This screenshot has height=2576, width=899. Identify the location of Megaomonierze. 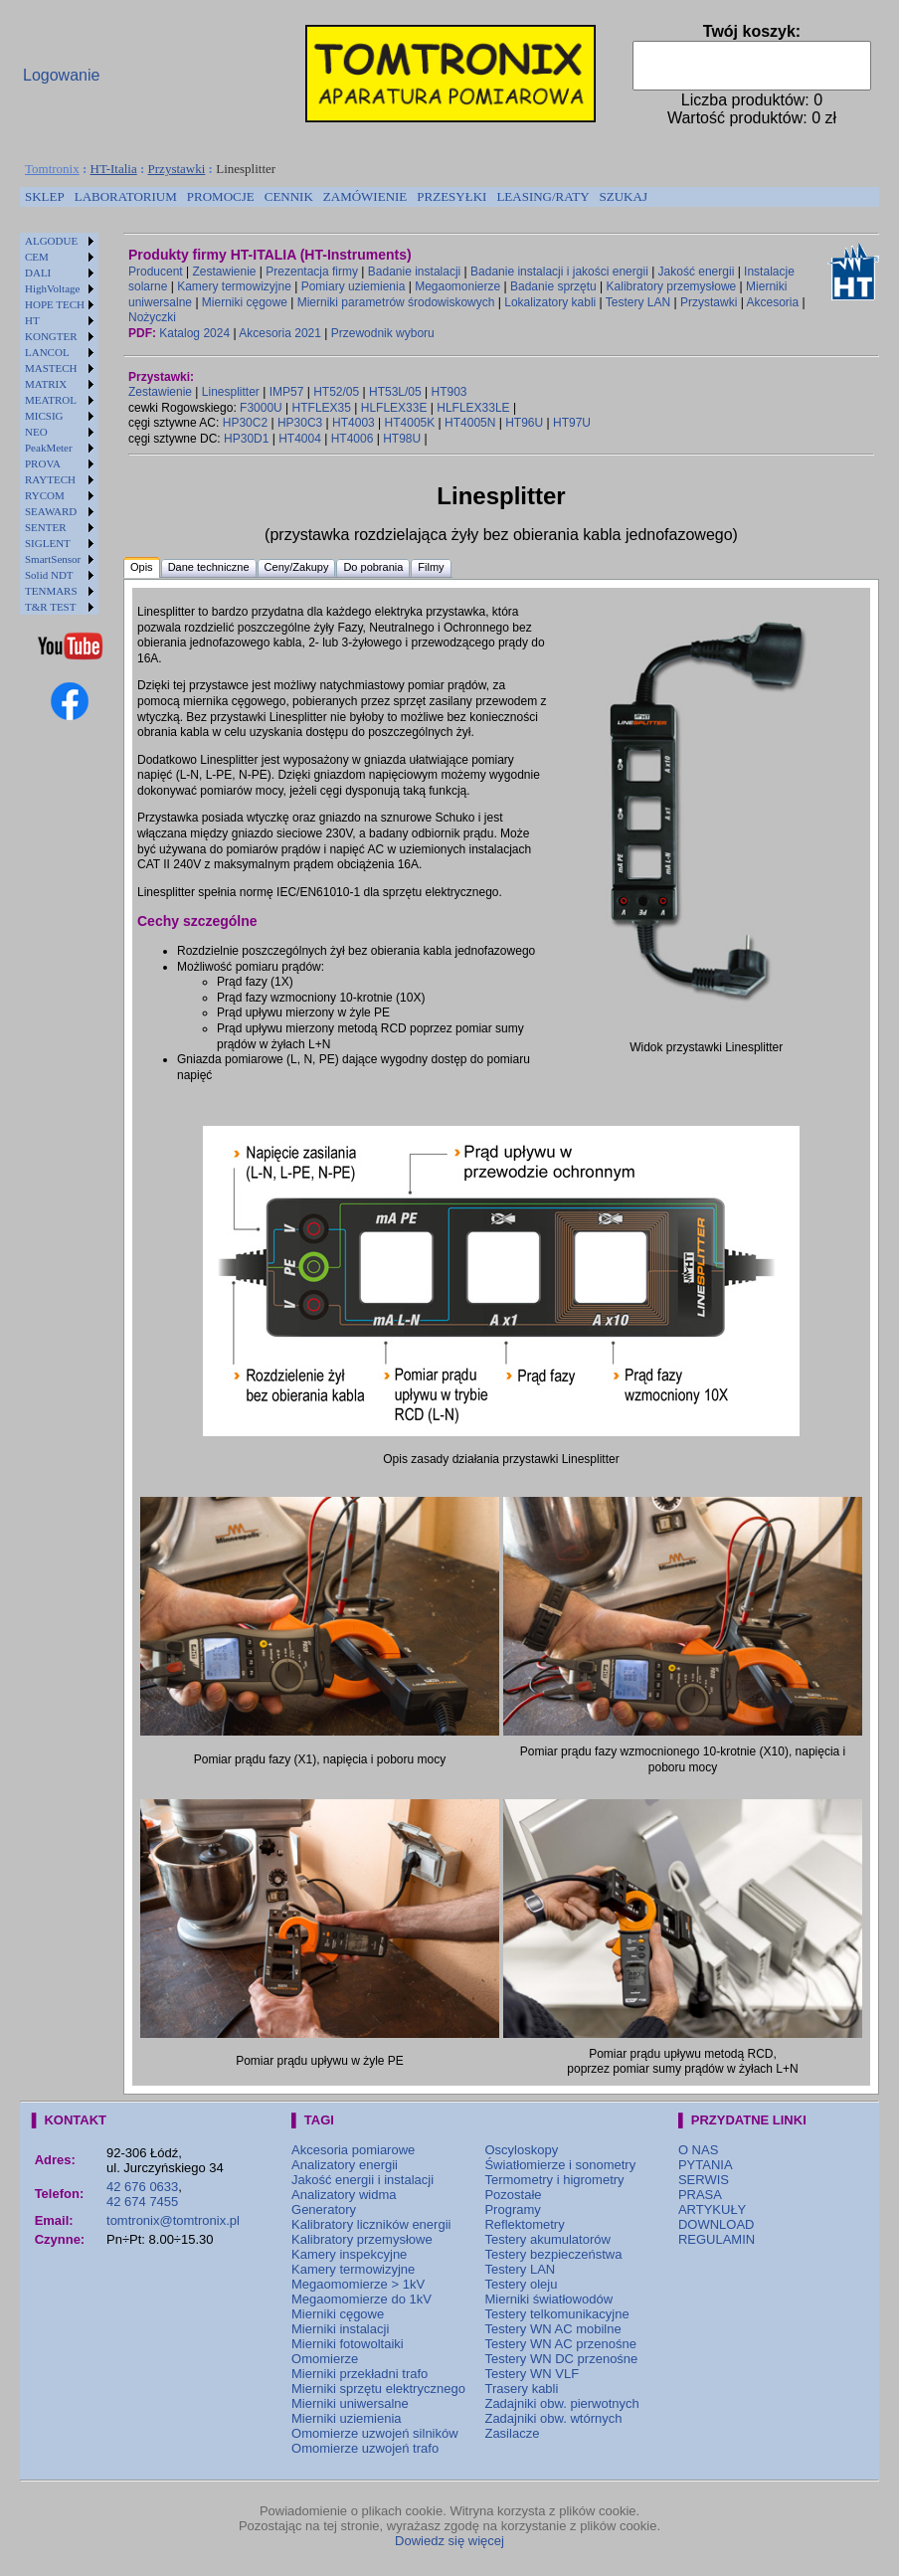
(457, 286).